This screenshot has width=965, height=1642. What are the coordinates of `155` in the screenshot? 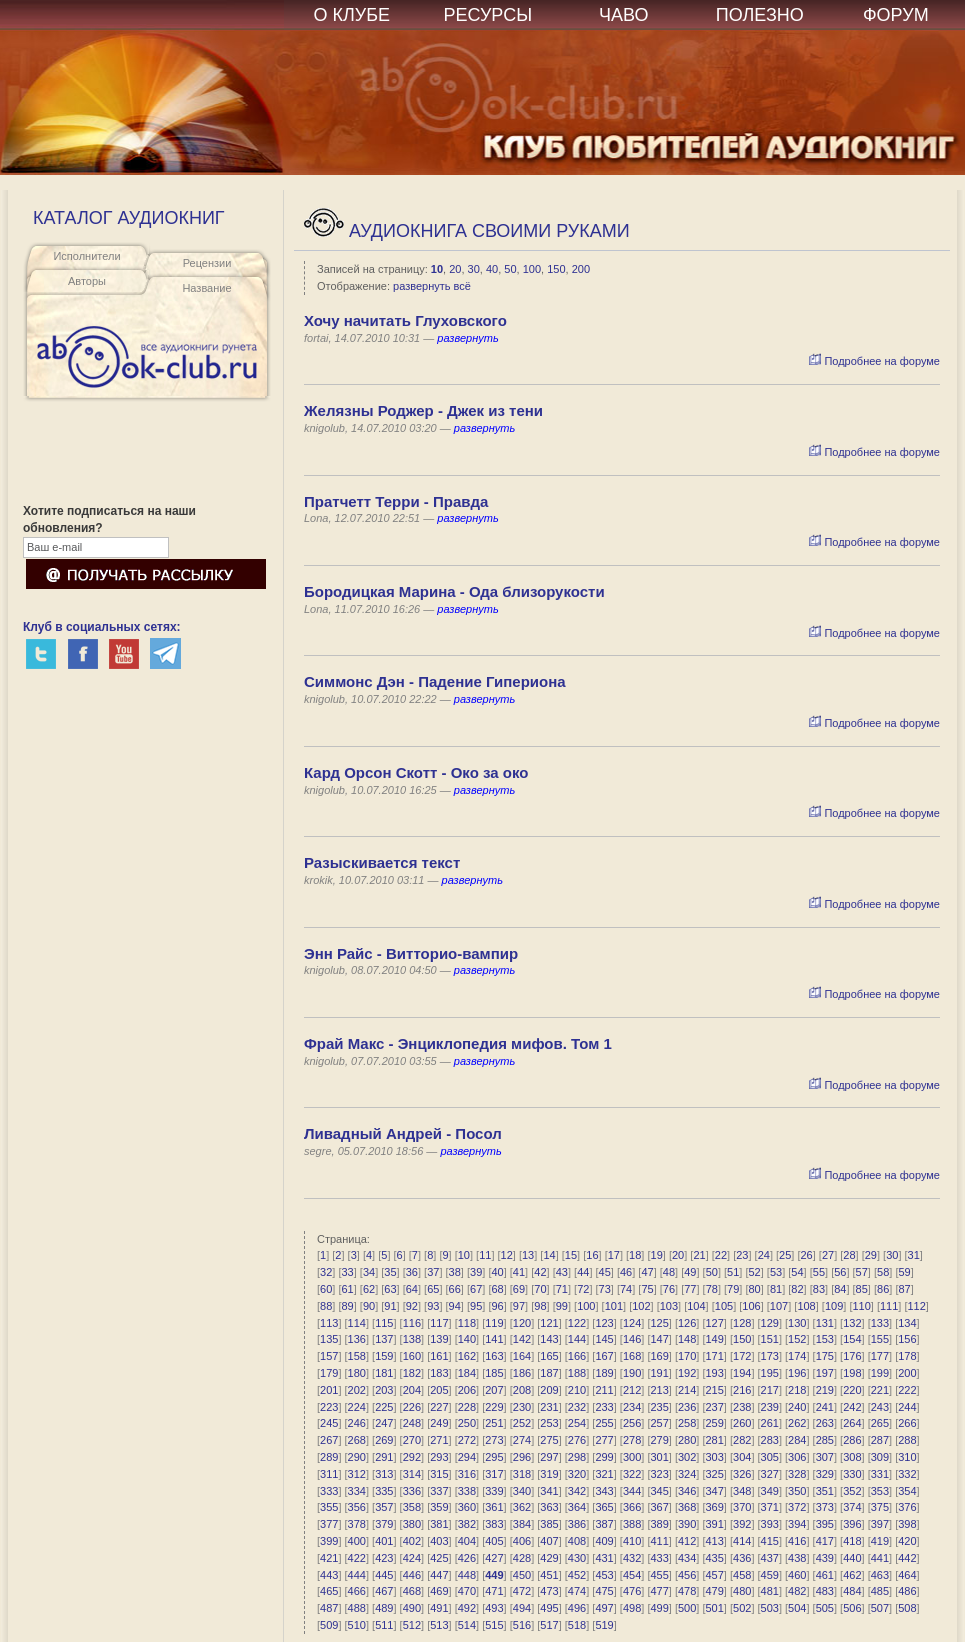 It's located at (880, 1339).